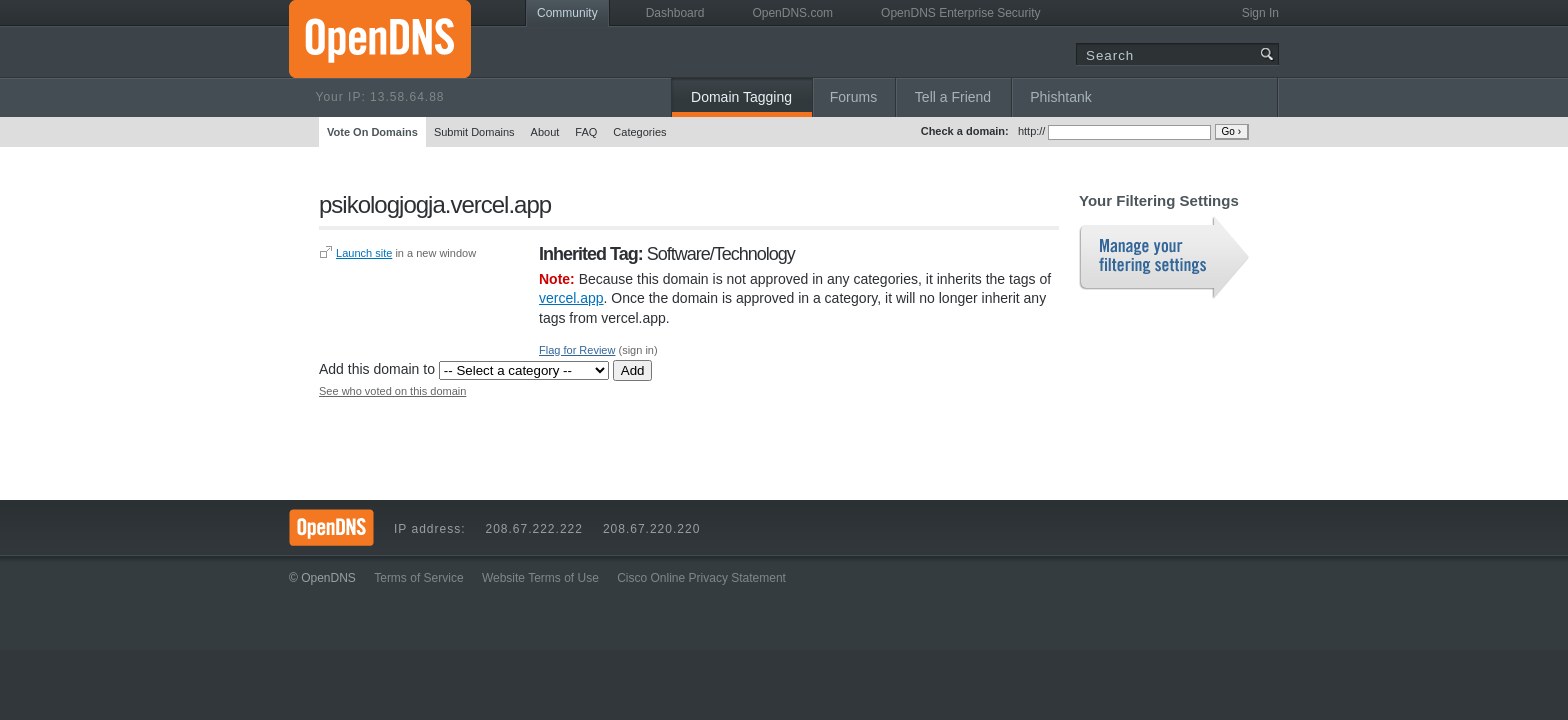 The image size is (1568, 720). Describe the element at coordinates (953, 97) in the screenshot. I see `Tell a Friend` at that location.